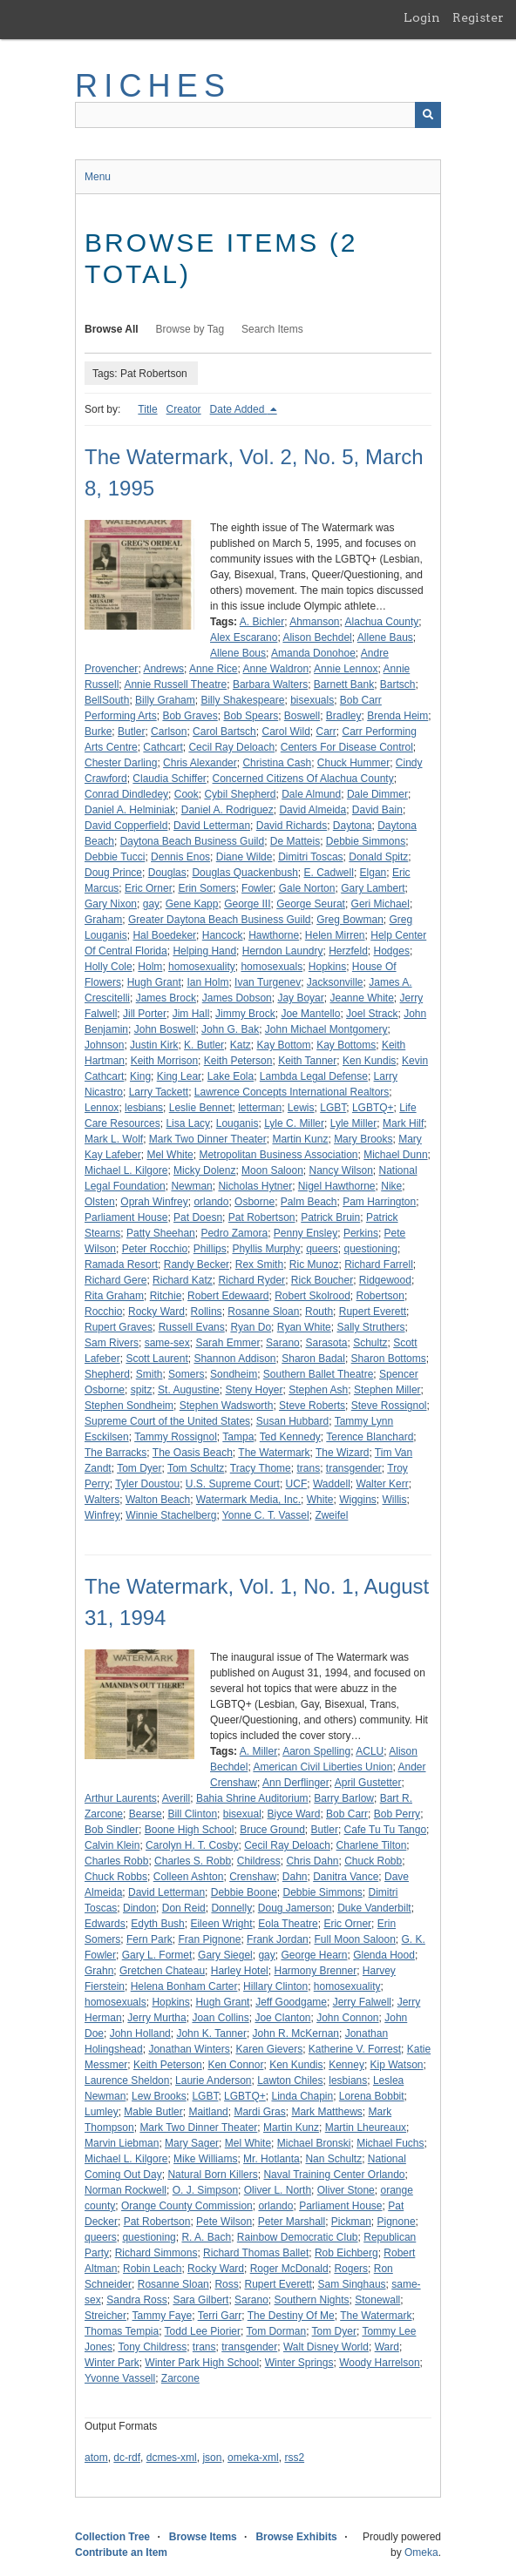 This screenshot has width=516, height=2576. What do you see at coordinates (397, 1814) in the screenshot?
I see `Bob Perry` at bounding box center [397, 1814].